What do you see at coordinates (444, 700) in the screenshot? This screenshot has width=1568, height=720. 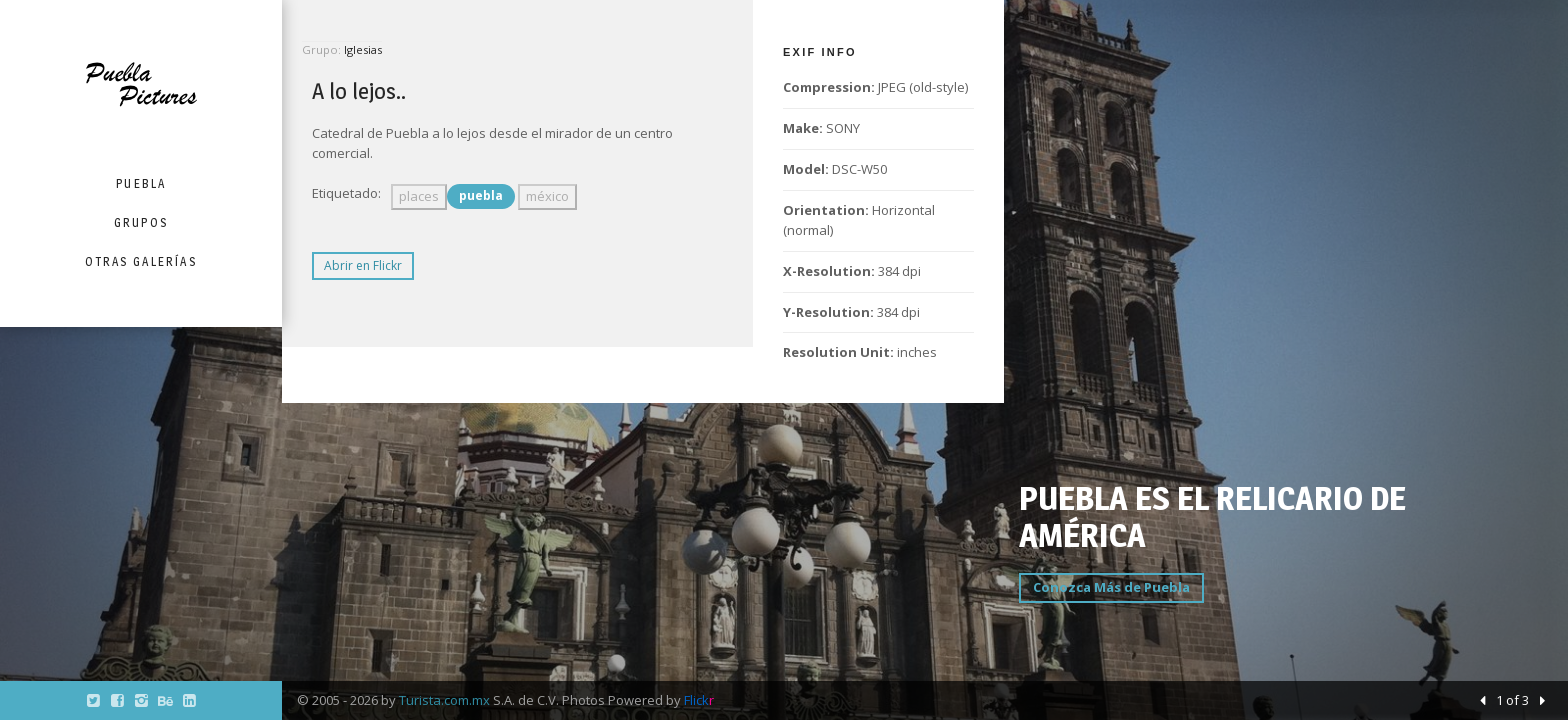 I see `Turista.com.mx` at bounding box center [444, 700].